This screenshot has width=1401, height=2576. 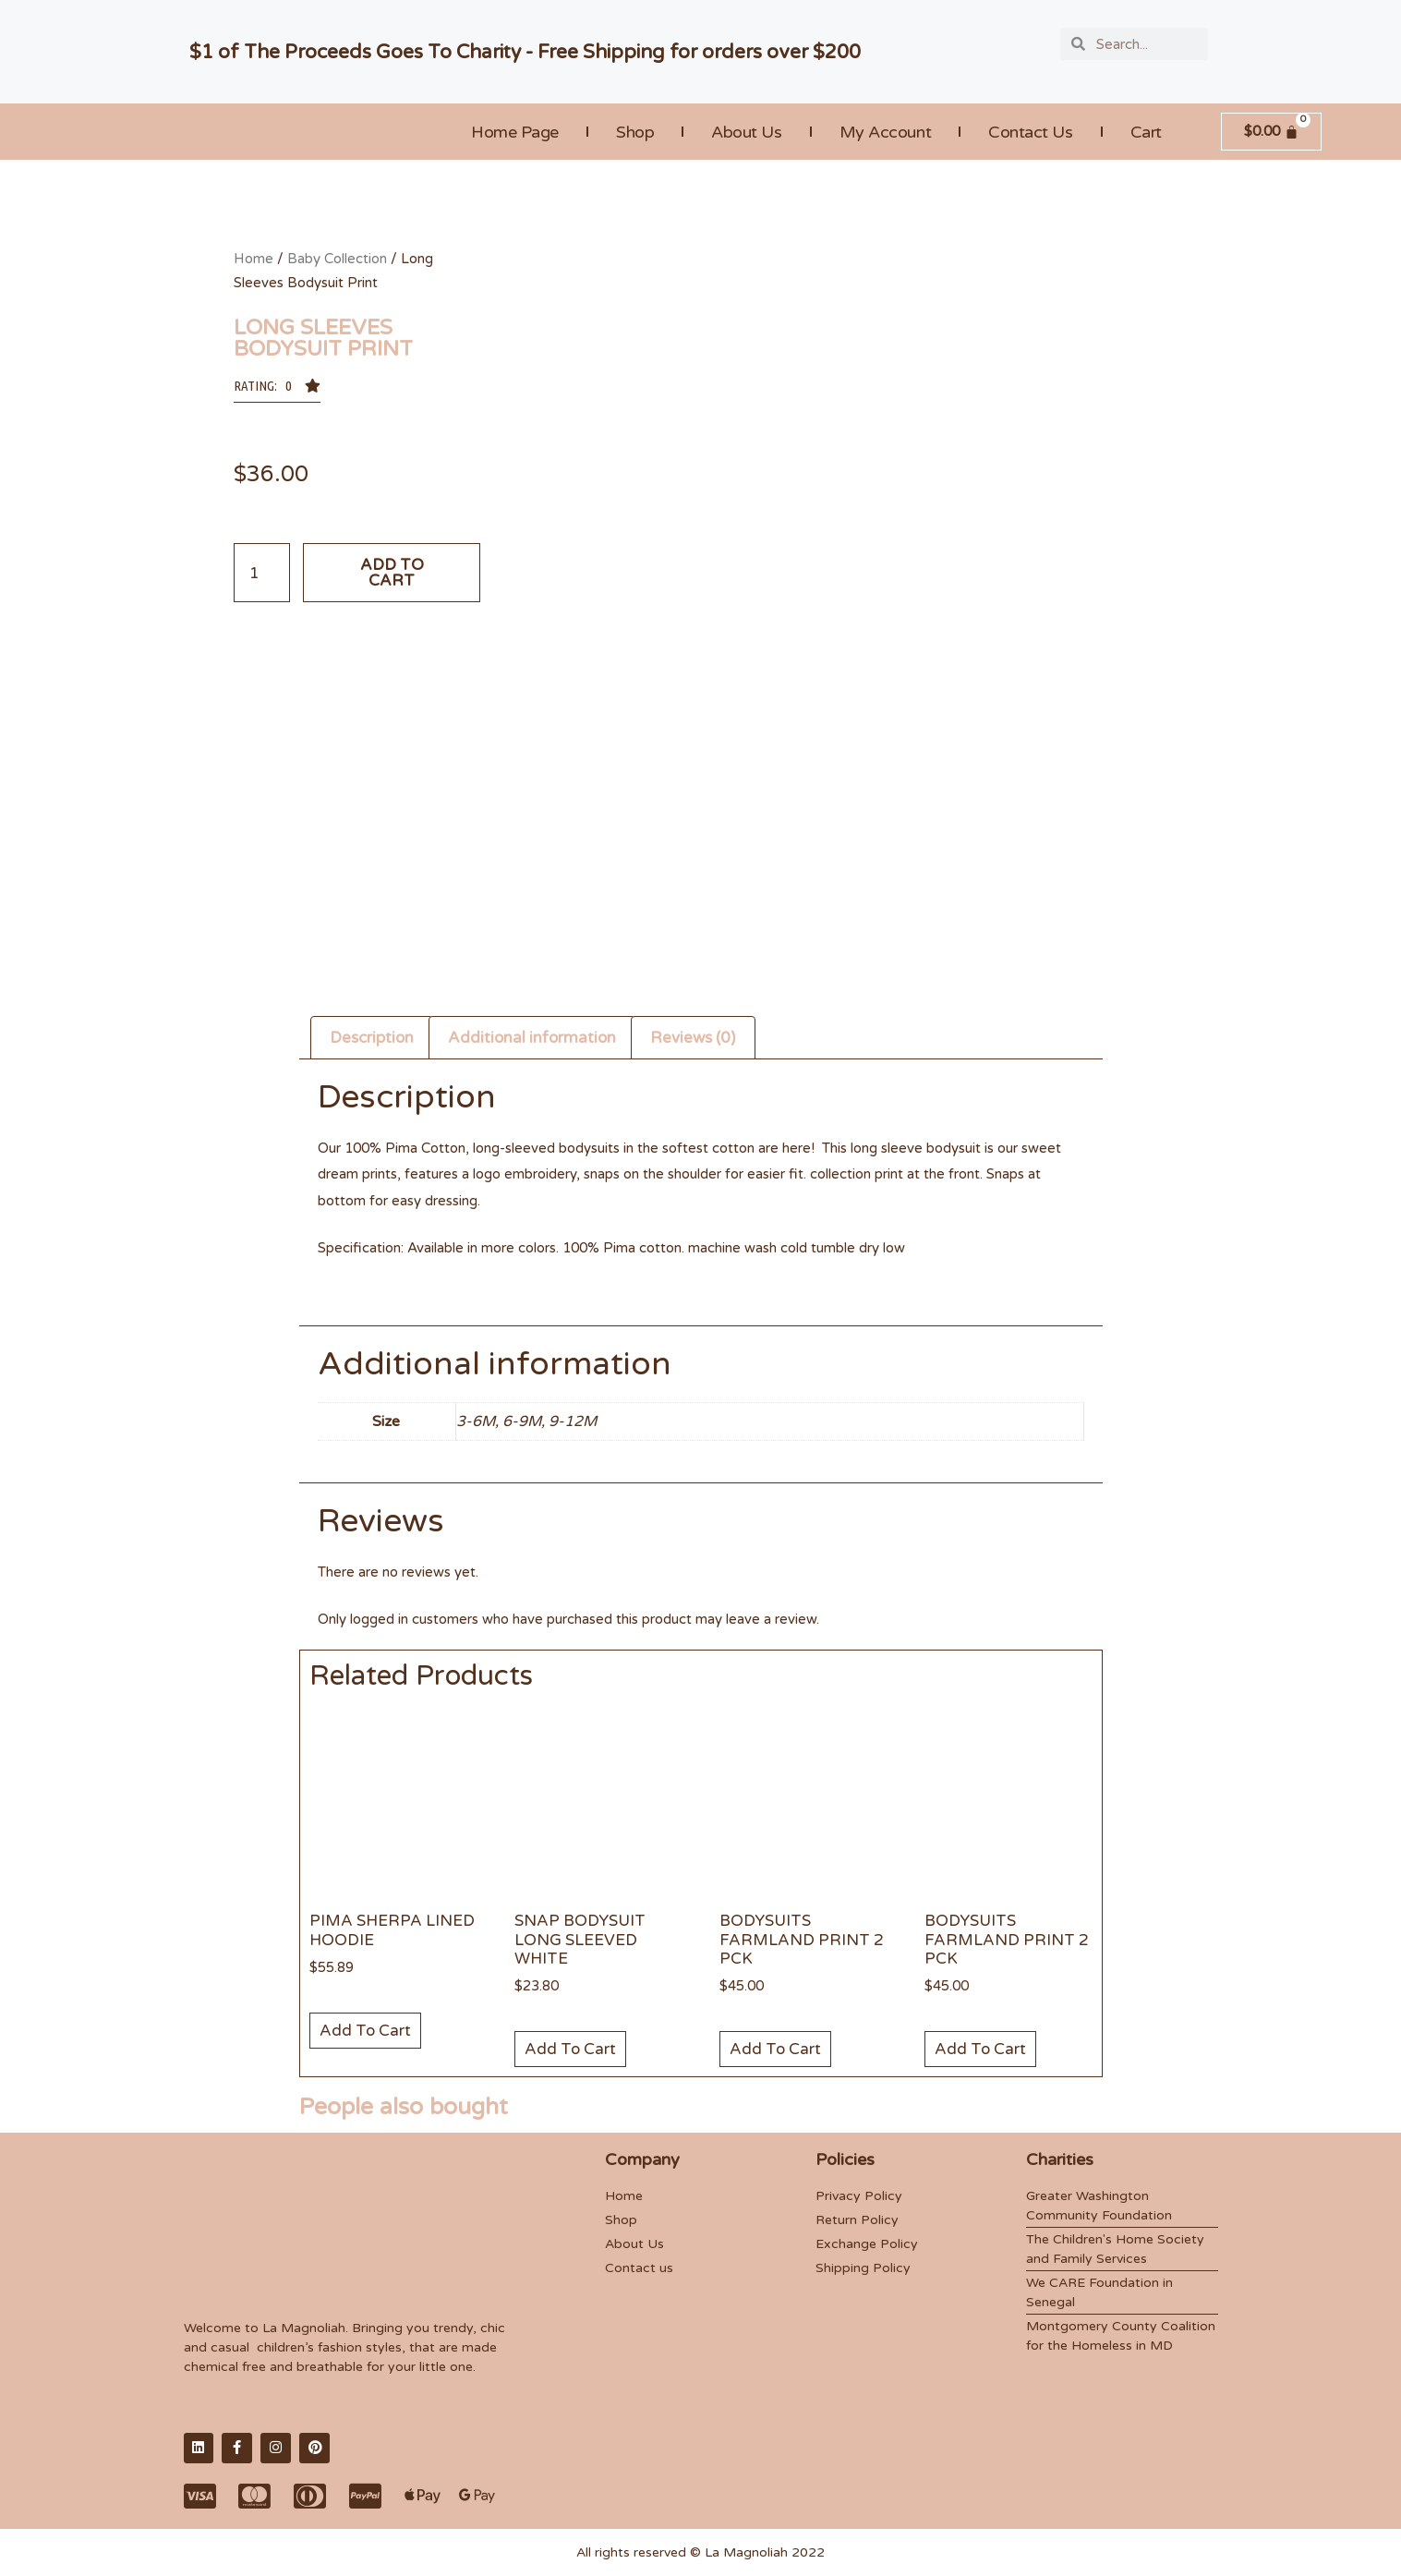 I want to click on Cart, so click(x=1146, y=132).